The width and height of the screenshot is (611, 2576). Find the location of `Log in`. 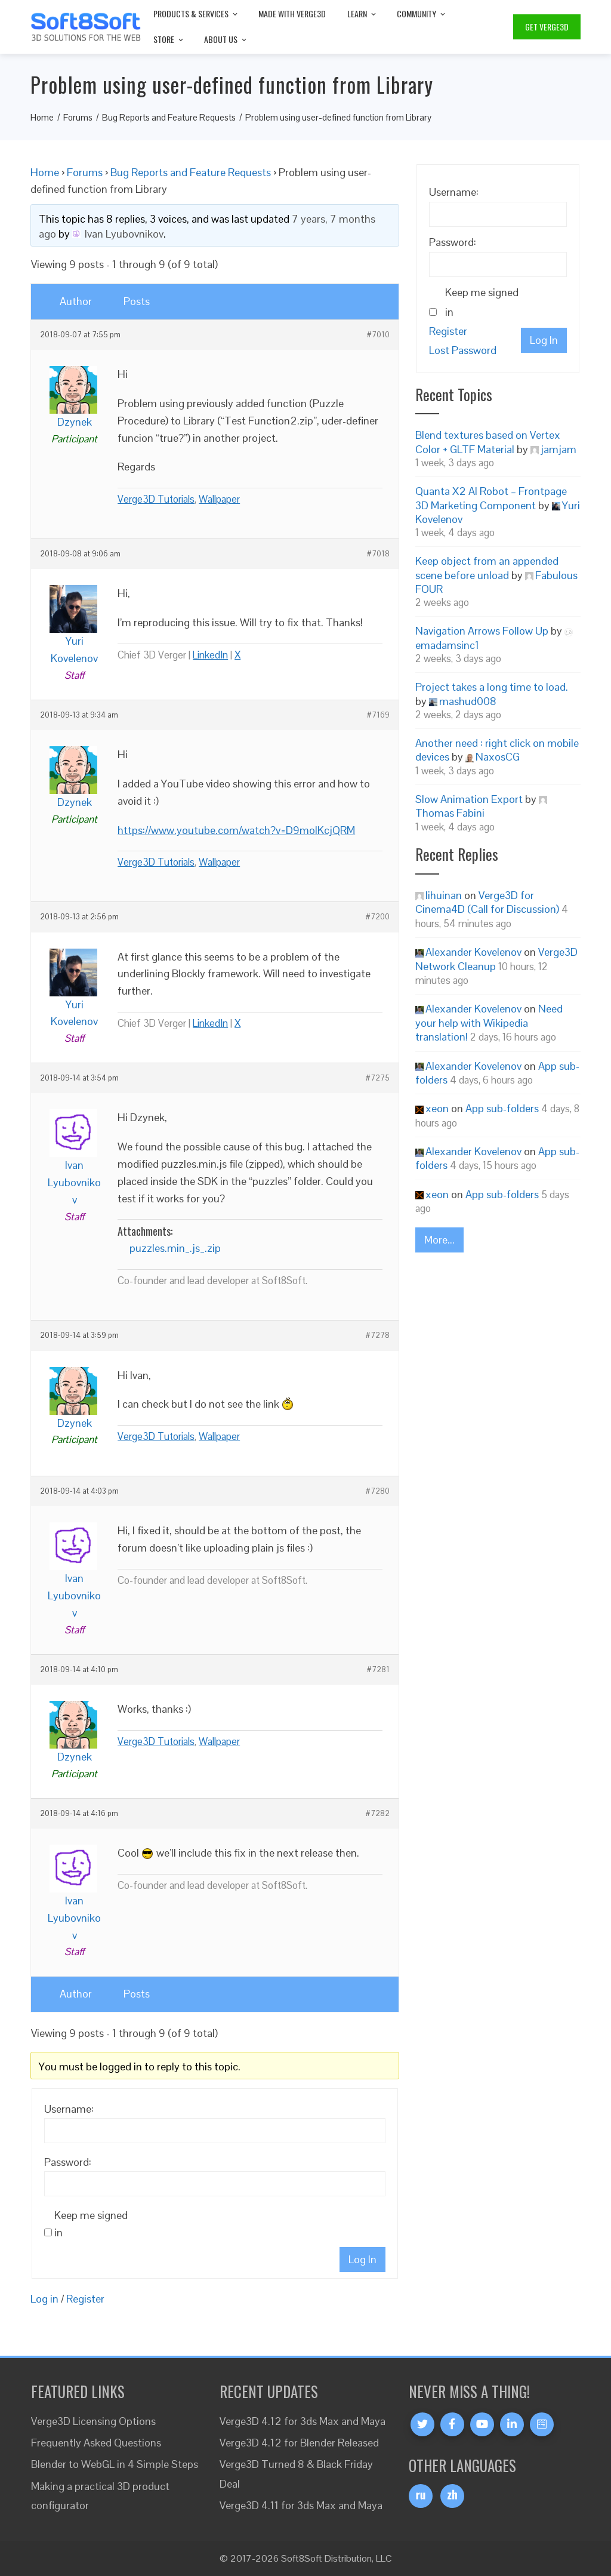

Log in is located at coordinates (44, 2299).